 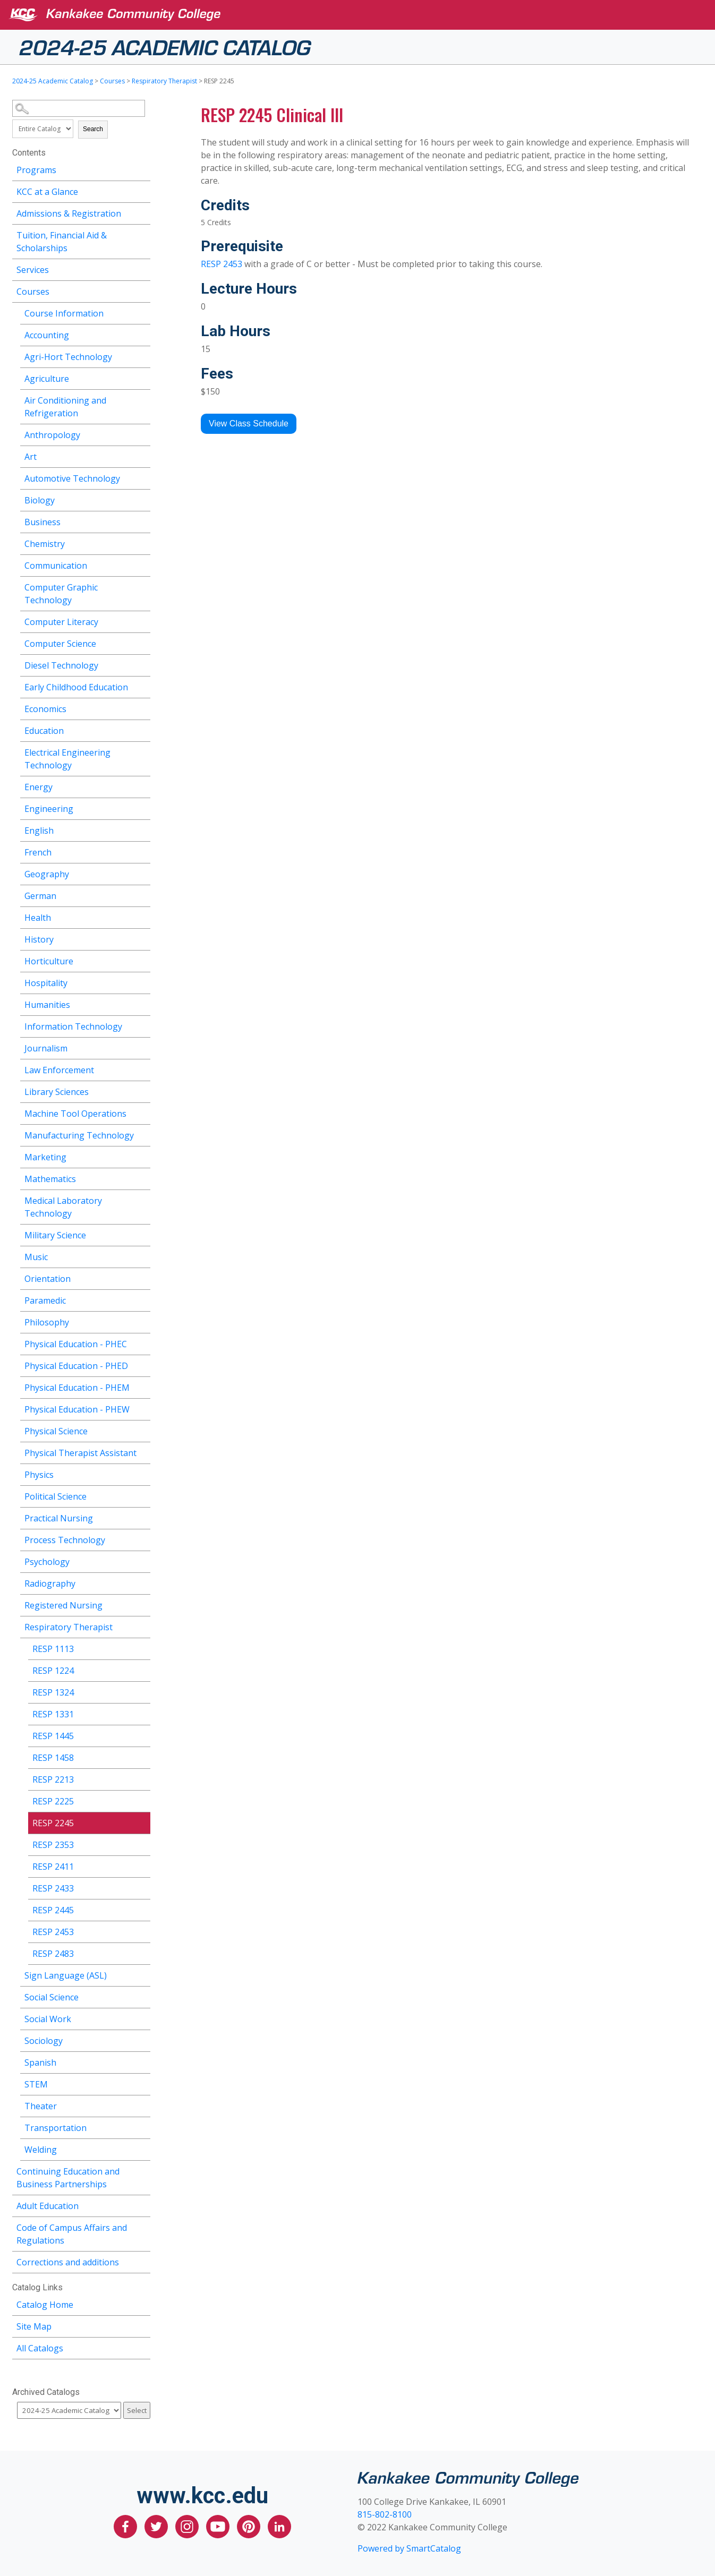 I want to click on [Show More of Journalism], so click(x=142, y=1047).